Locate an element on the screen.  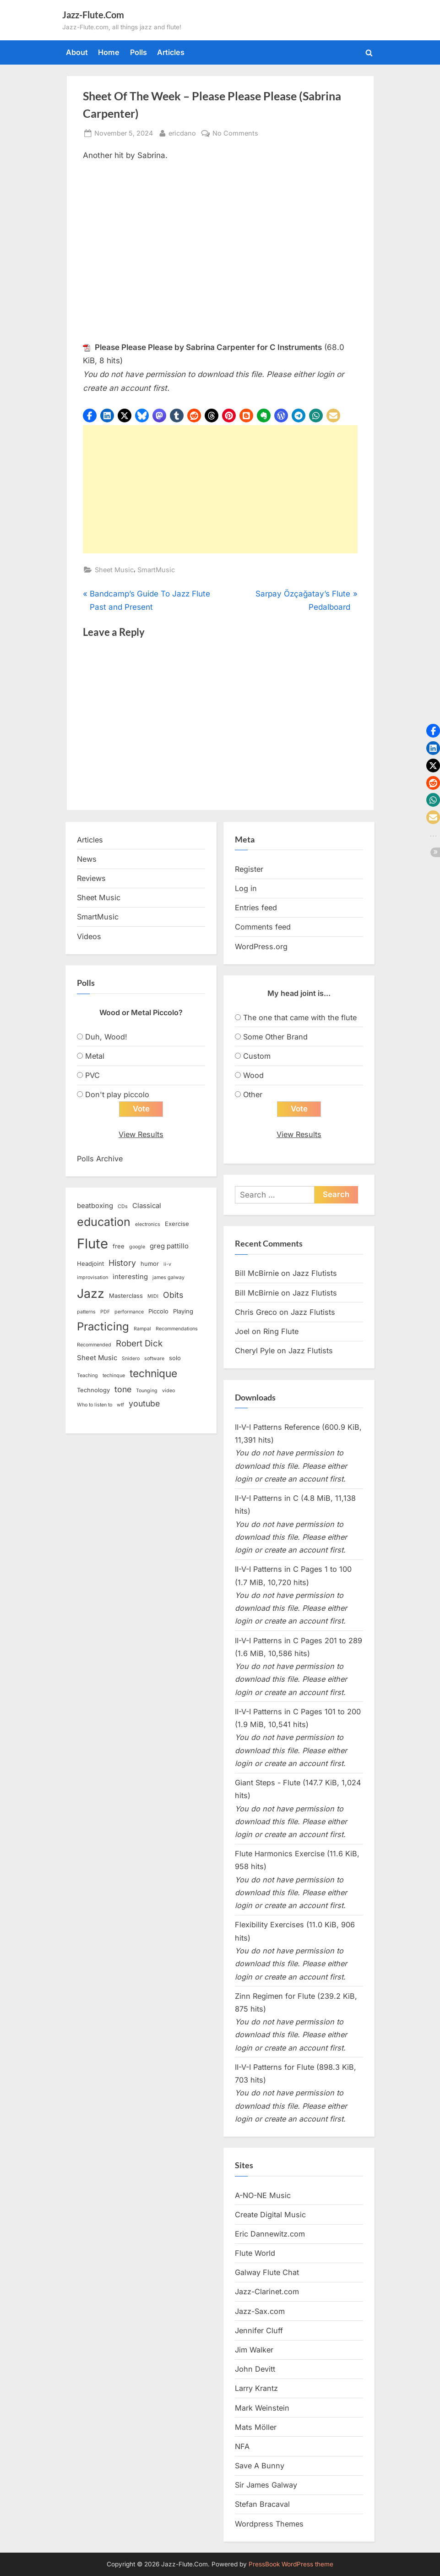
improvisation [improvisation (2 items)] is located at coordinates (92, 1277).